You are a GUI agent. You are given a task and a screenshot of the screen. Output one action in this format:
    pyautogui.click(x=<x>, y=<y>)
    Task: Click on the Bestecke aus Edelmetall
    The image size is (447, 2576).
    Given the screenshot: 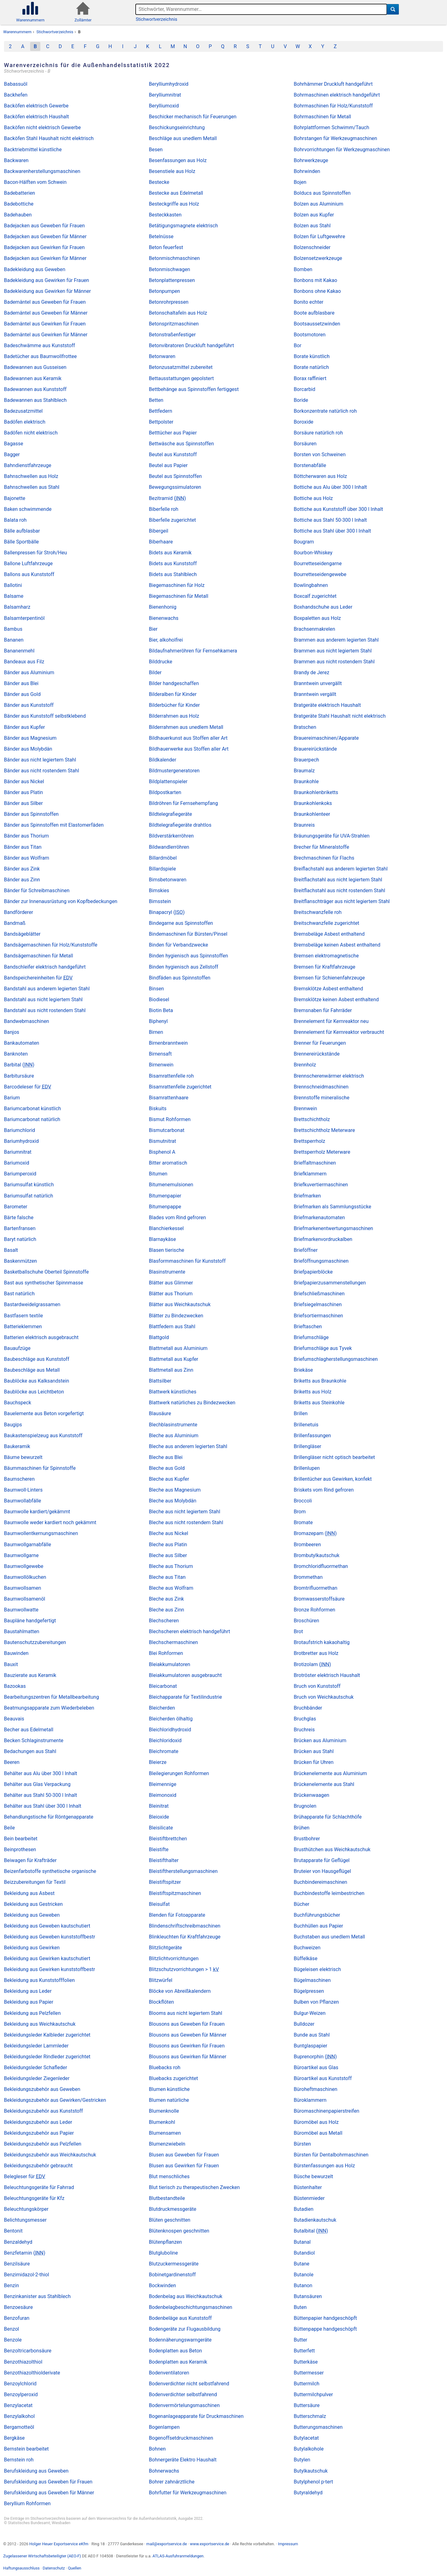 What is the action you would take?
    pyautogui.click(x=176, y=193)
    